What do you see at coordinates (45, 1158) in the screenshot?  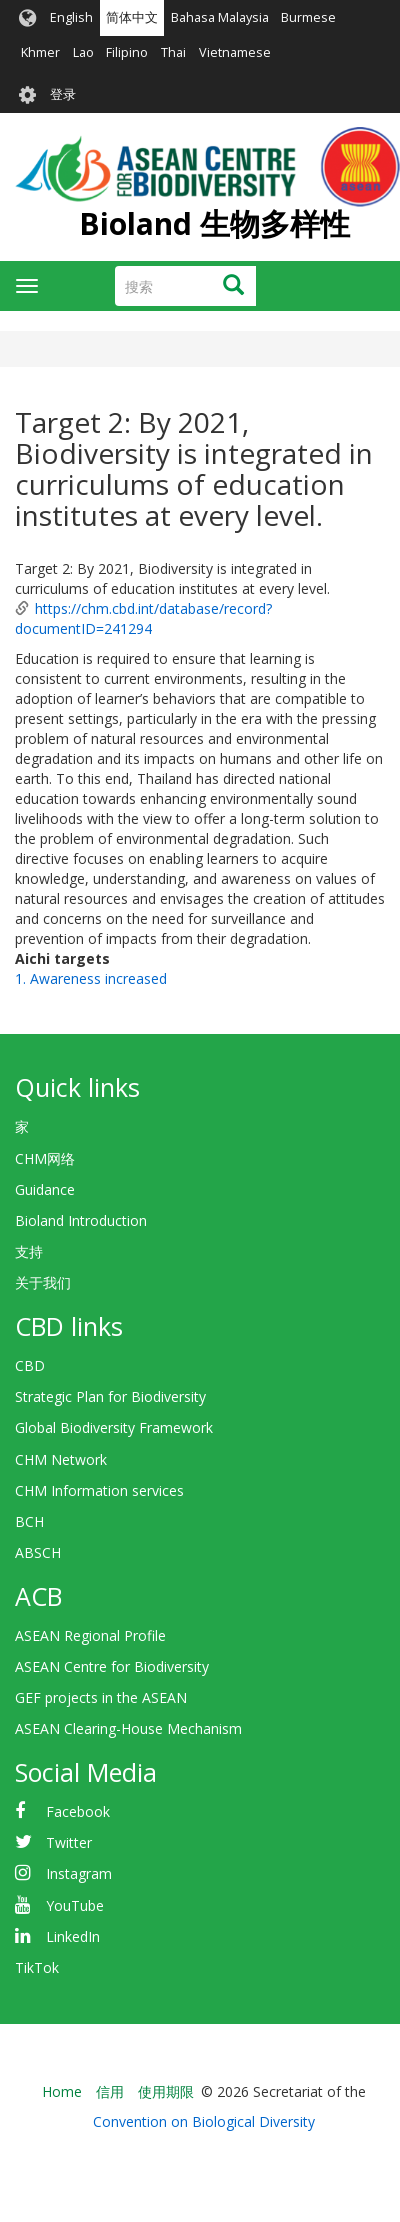 I see `CHM网络` at bounding box center [45, 1158].